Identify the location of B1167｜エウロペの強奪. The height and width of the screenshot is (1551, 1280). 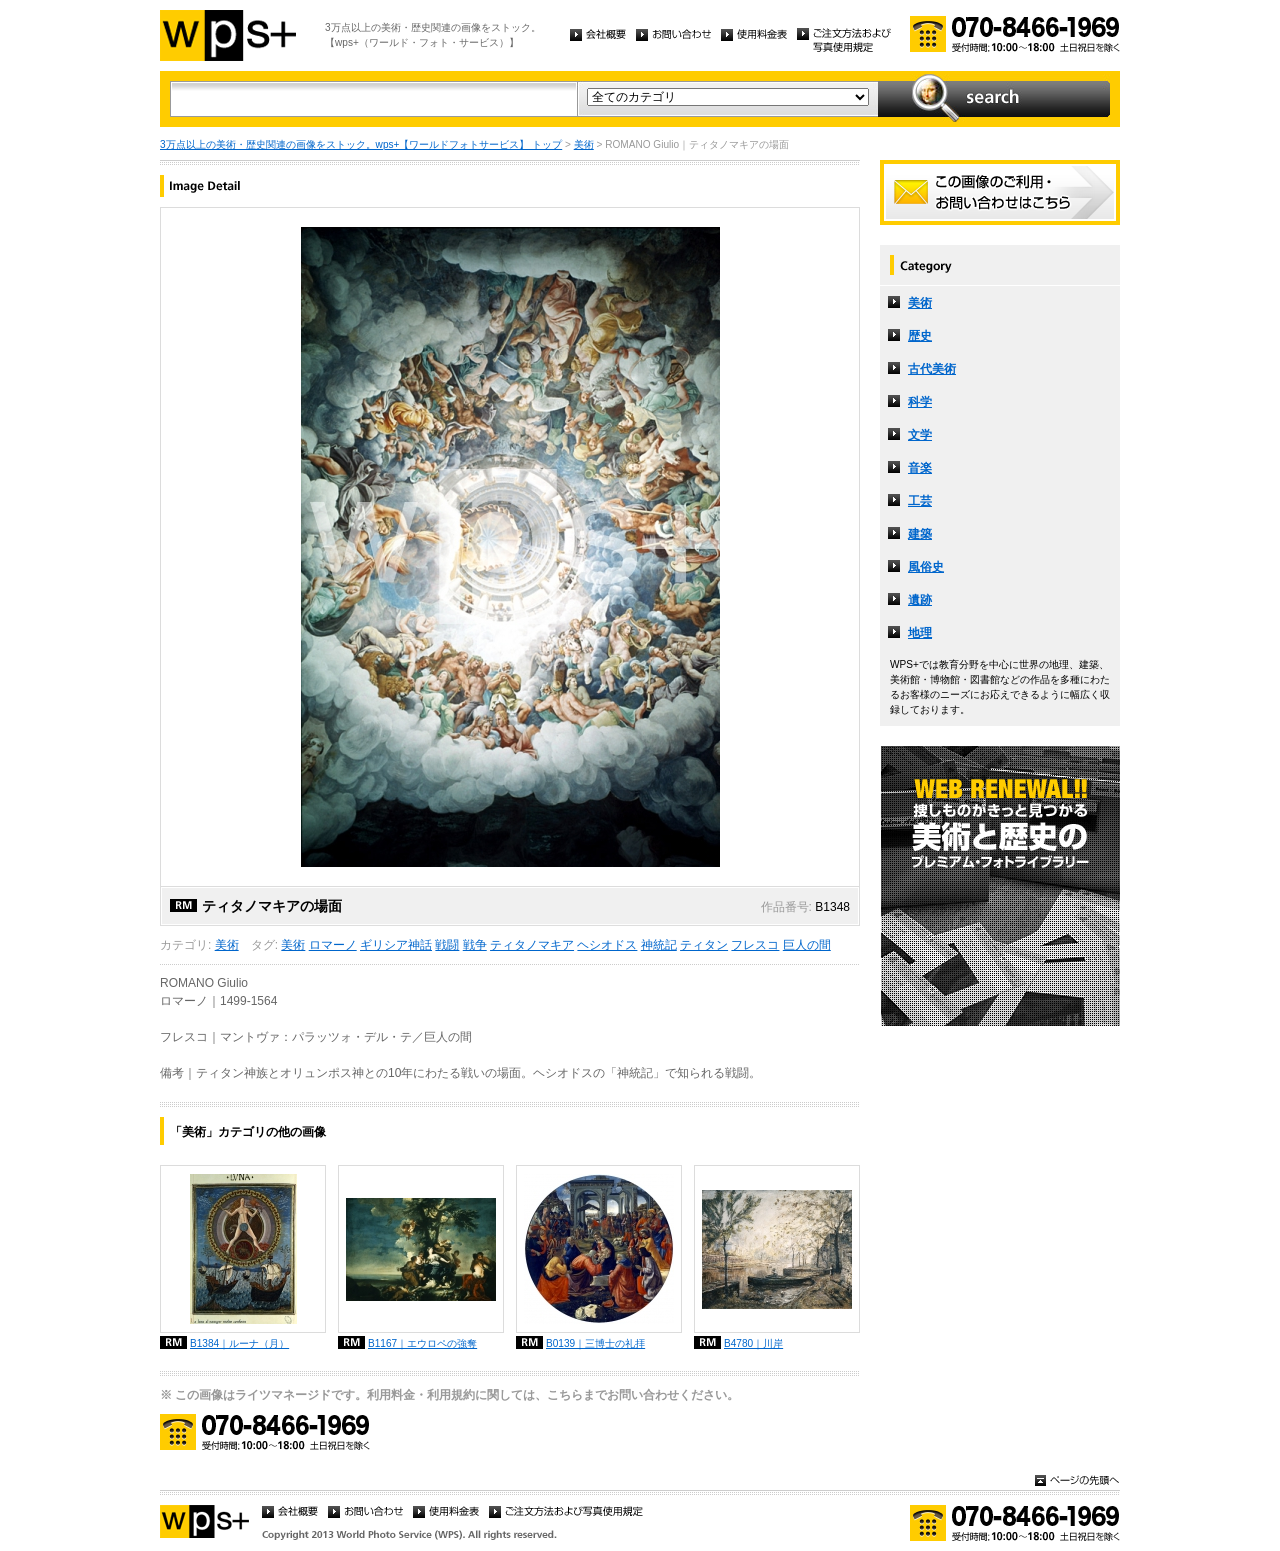
(422, 1343).